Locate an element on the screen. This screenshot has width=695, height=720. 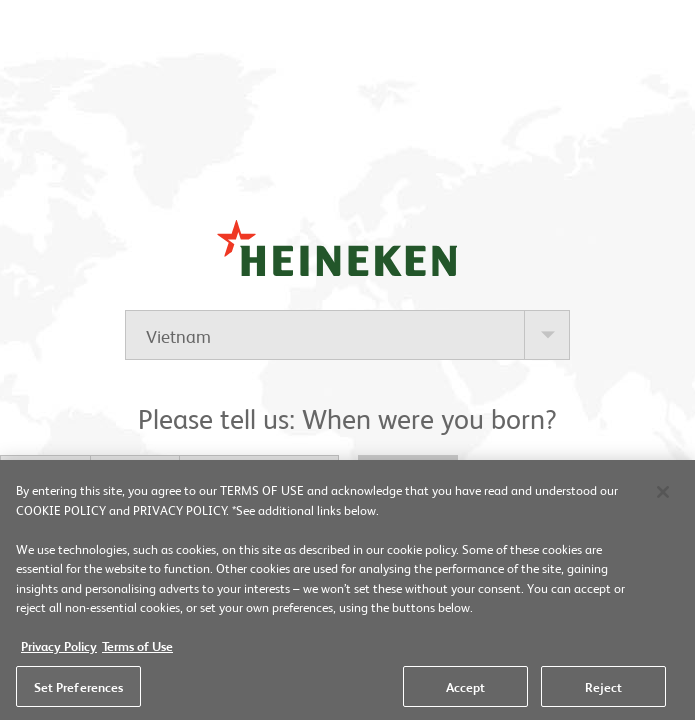
Reject is located at coordinates (604, 690).